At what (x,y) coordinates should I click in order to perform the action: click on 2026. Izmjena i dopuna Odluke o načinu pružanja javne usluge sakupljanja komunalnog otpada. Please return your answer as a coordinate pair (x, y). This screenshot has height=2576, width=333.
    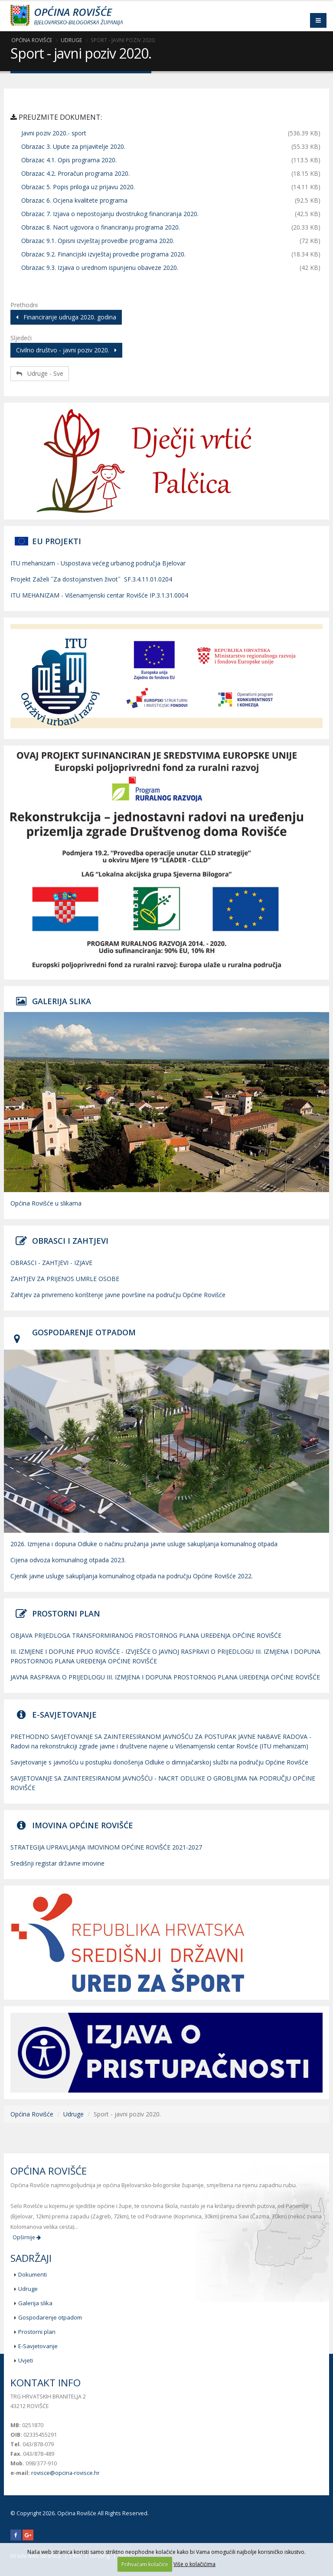
    Looking at the image, I should click on (144, 1544).